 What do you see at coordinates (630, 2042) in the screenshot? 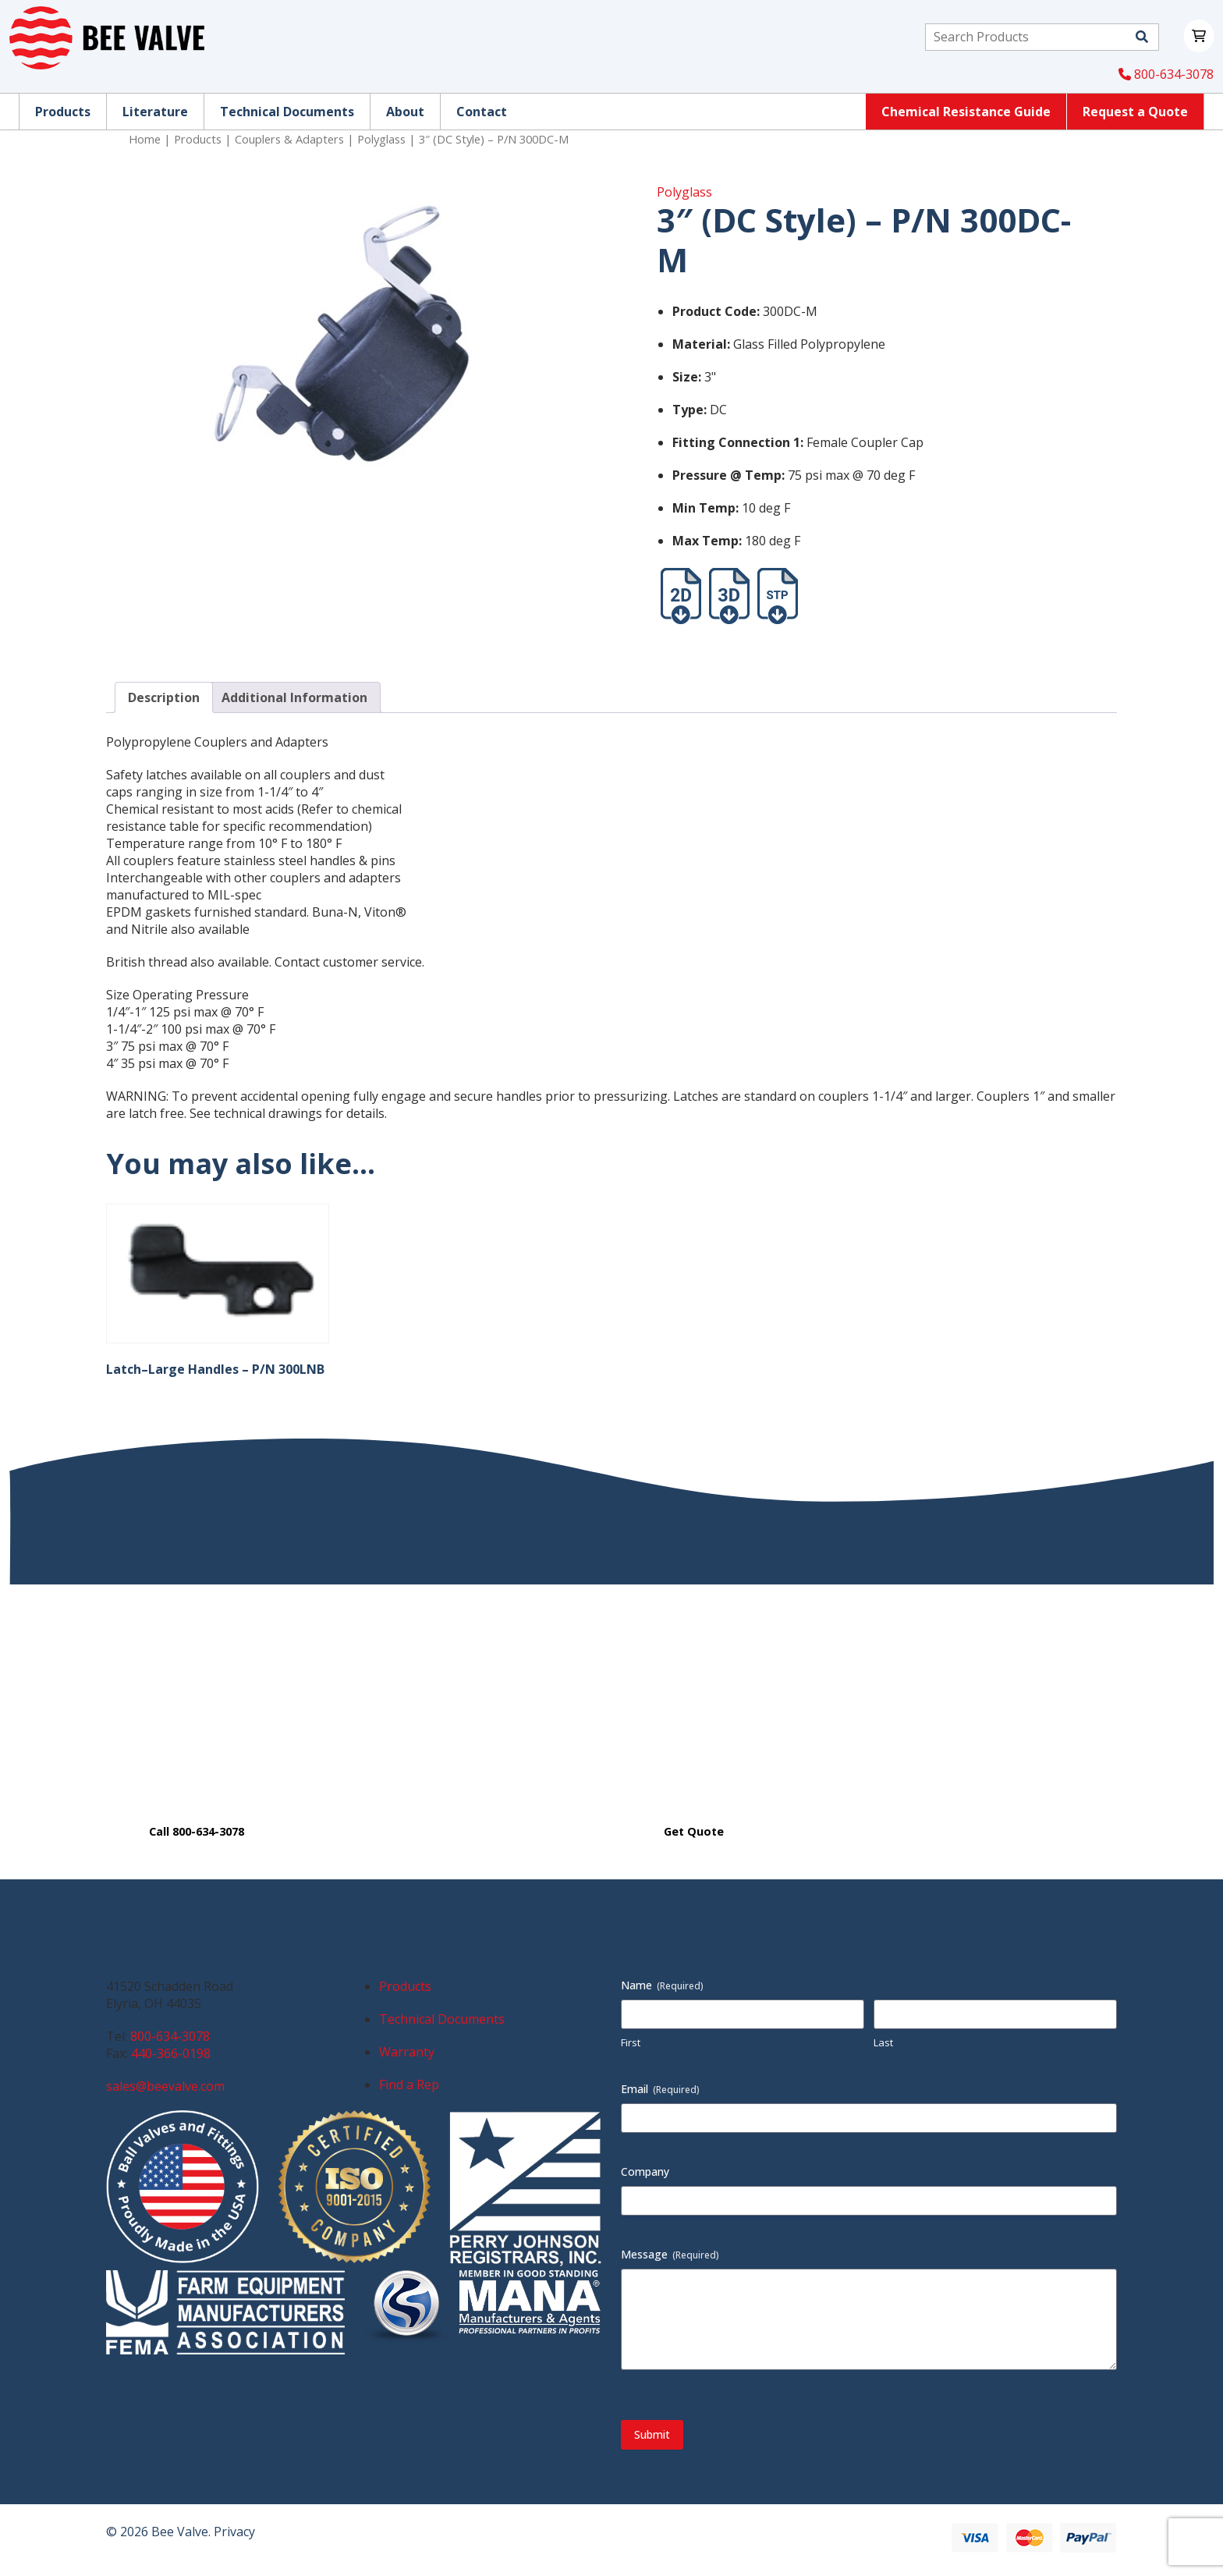
I see `First` at bounding box center [630, 2042].